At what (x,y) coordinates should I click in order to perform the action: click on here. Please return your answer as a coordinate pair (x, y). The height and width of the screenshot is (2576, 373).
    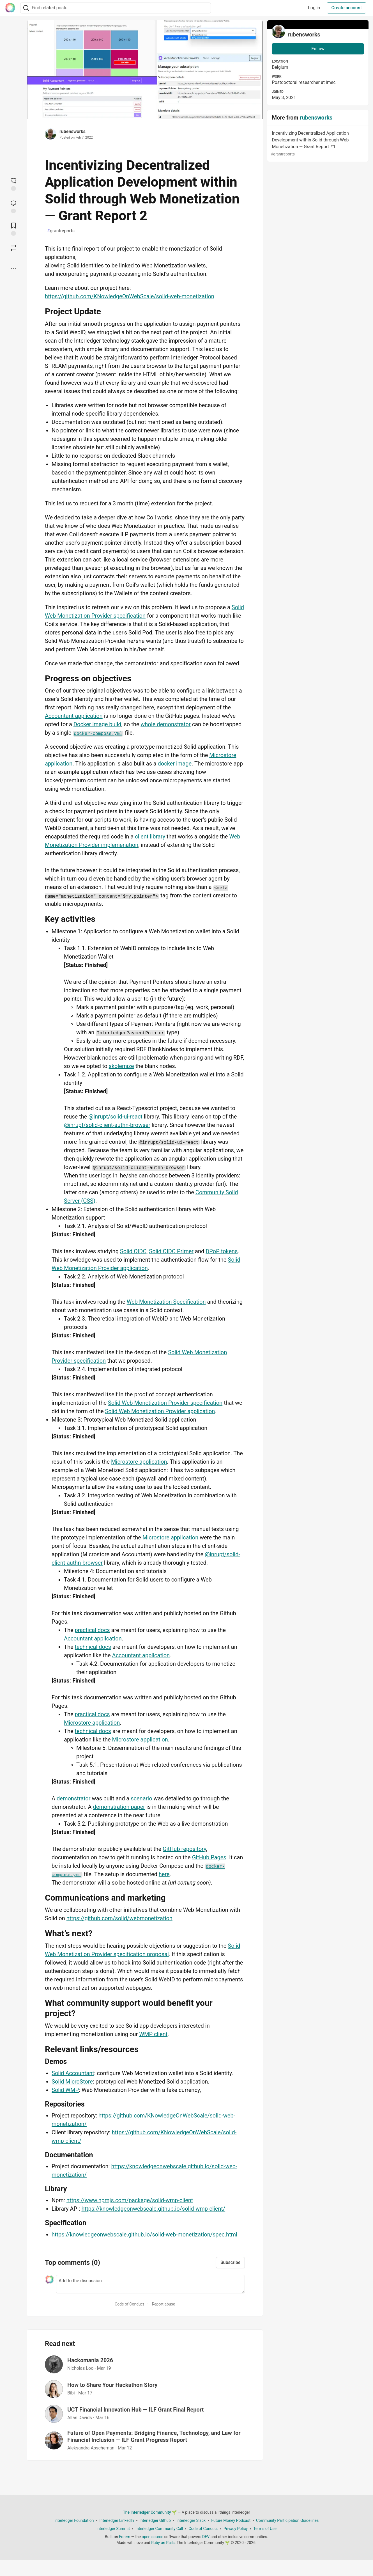
    Looking at the image, I should click on (164, 1874).